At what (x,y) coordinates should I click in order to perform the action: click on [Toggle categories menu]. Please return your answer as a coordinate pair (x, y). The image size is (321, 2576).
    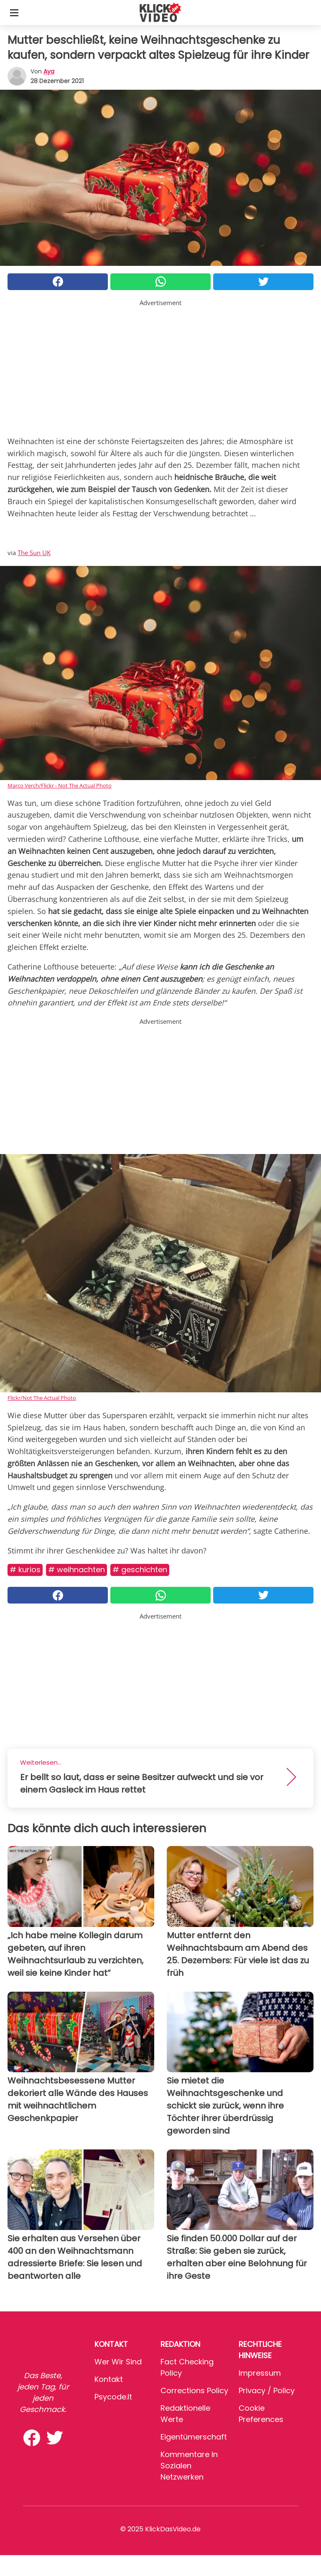
    Looking at the image, I should click on (14, 12).